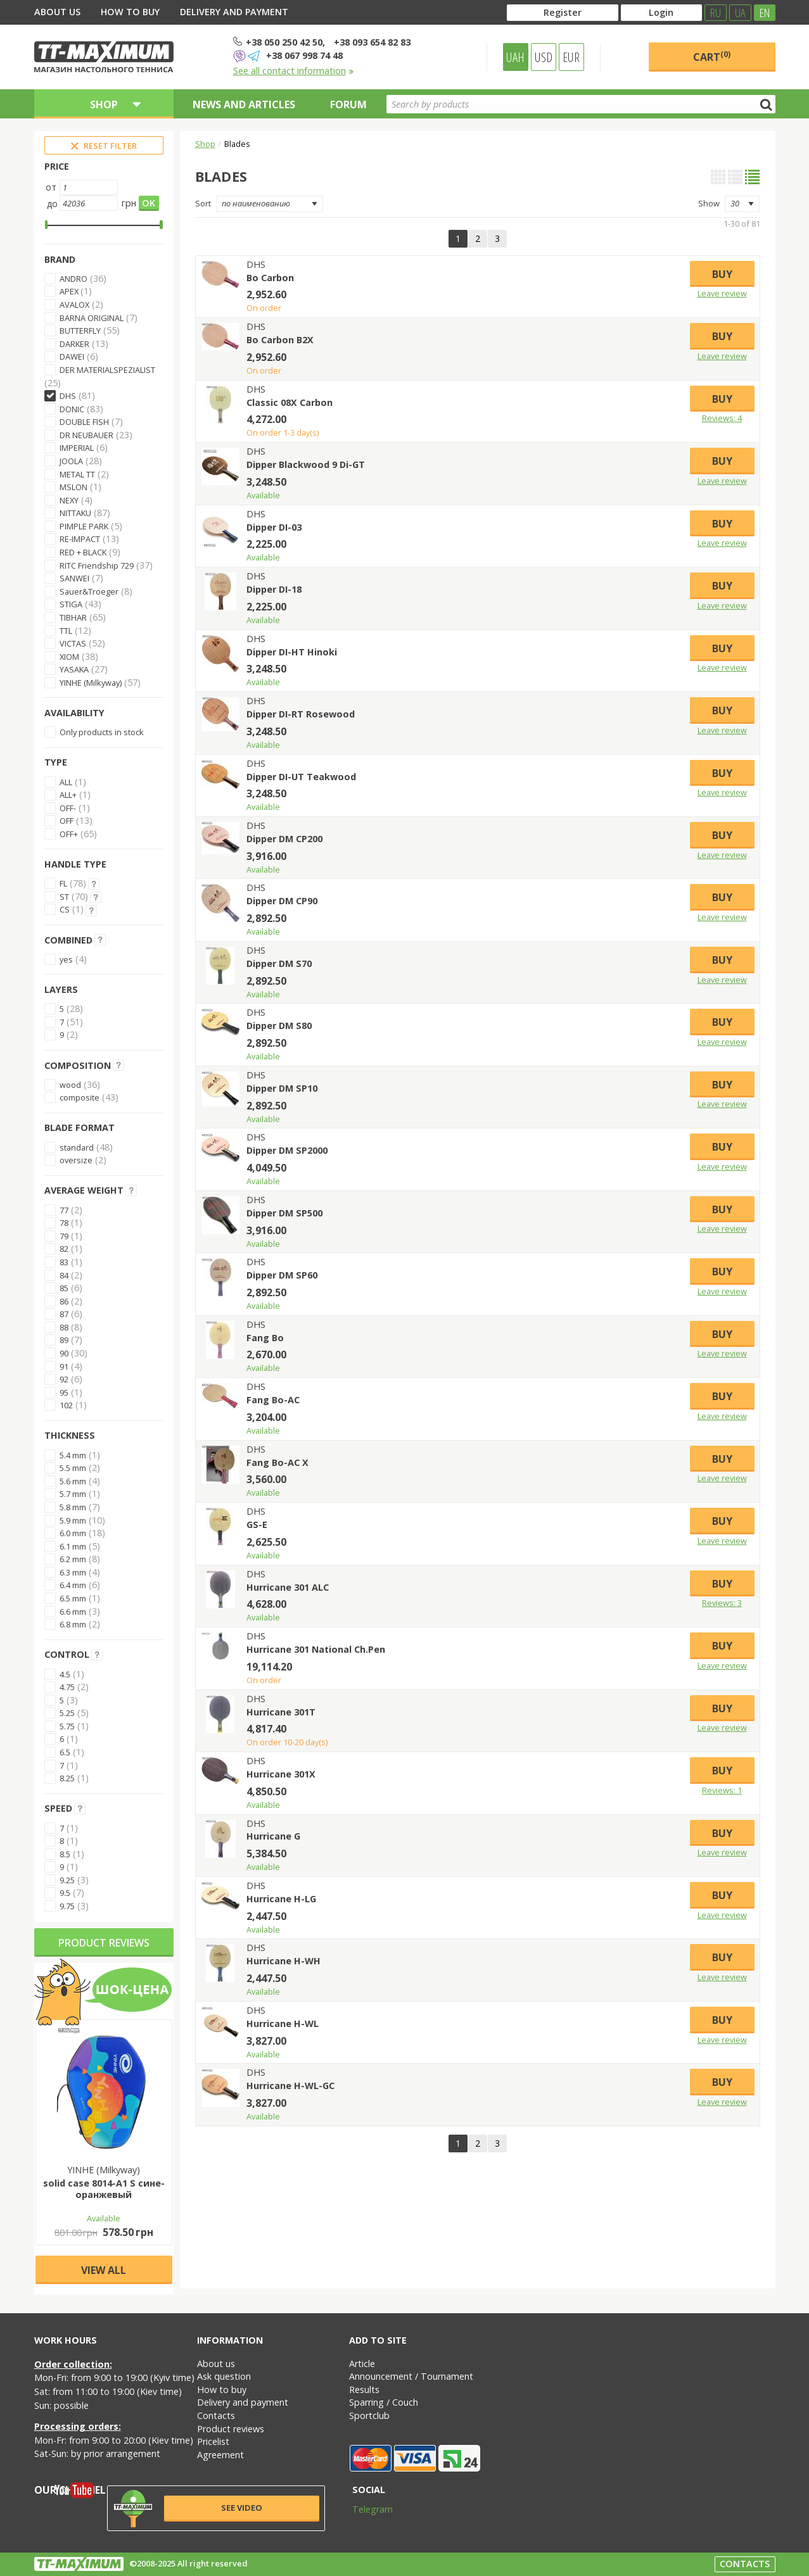  Describe the element at coordinates (73, 278) in the screenshot. I see `ANDRO` at that location.